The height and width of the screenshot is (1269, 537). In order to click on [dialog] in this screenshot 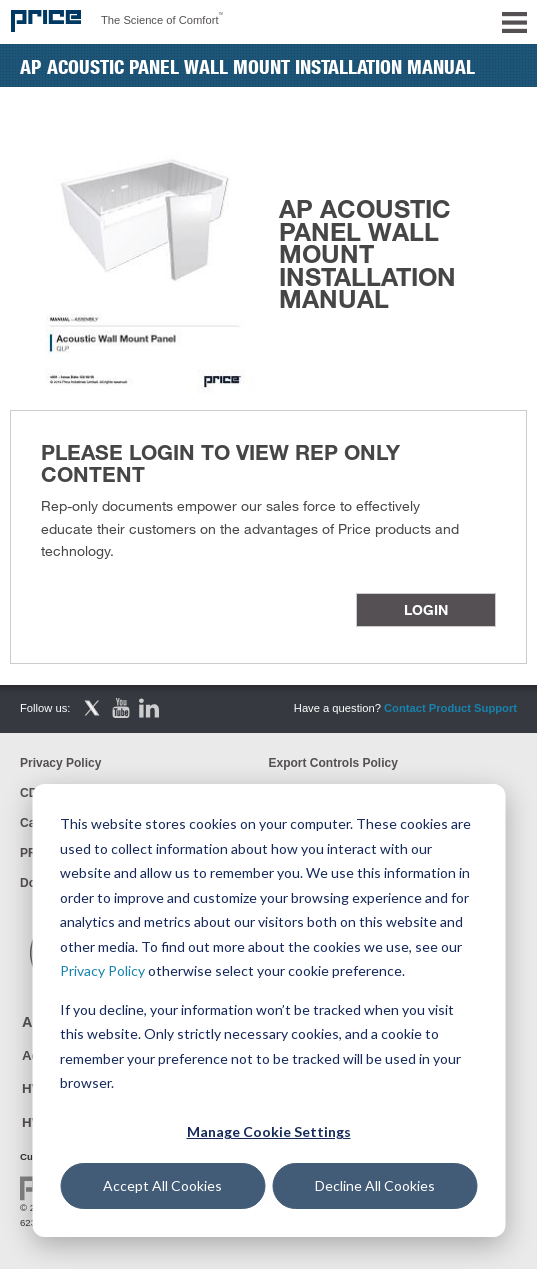, I will do `click(268, 1010)`.